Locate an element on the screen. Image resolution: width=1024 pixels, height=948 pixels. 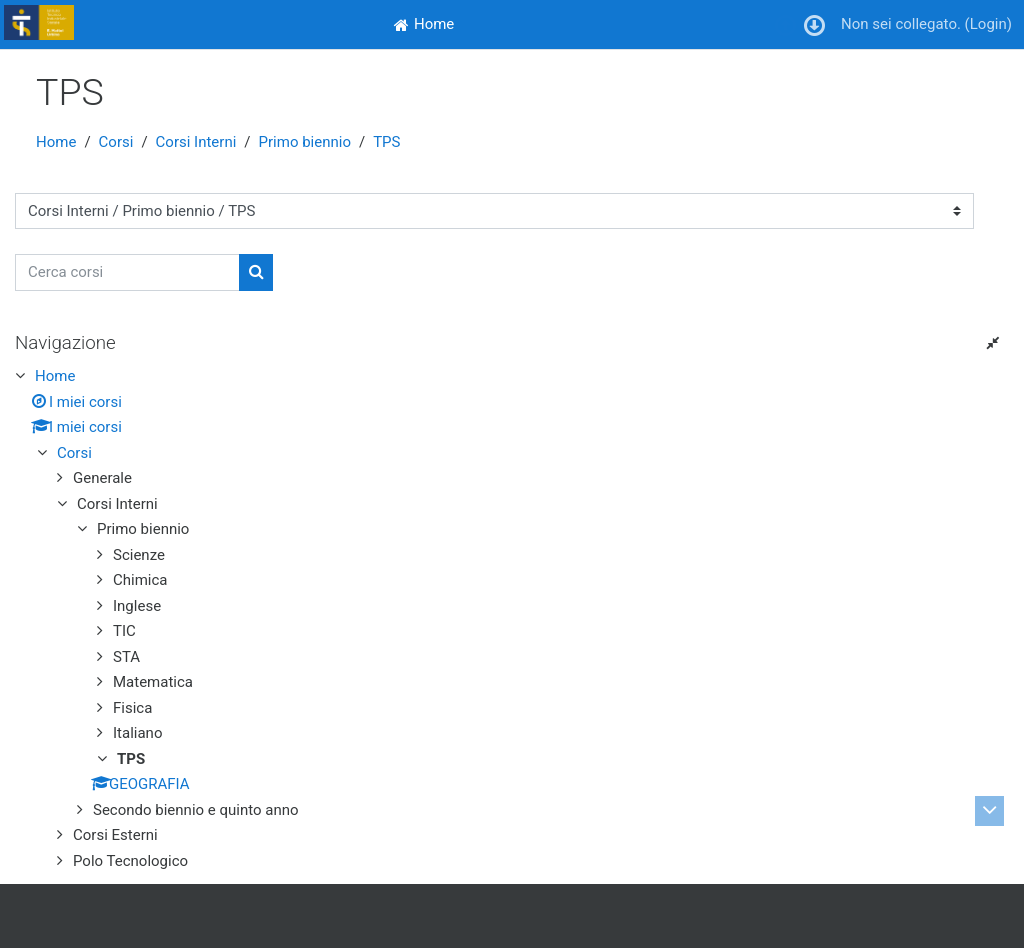
Primo biennio is located at coordinates (305, 142).